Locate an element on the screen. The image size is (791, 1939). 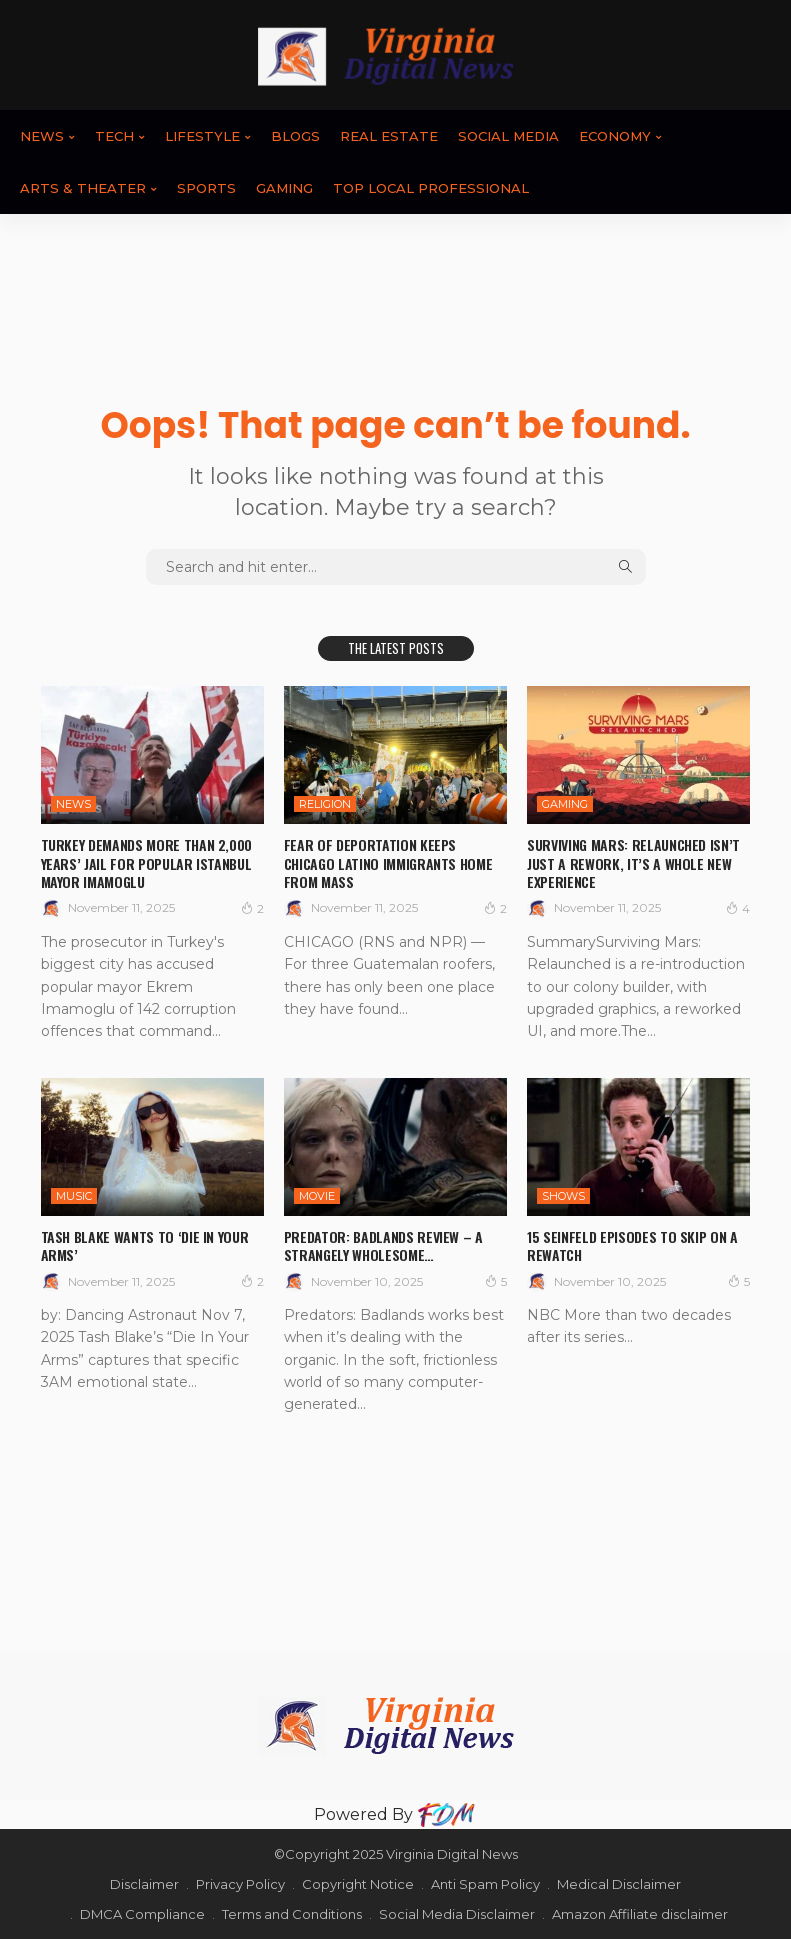
Terms and Conditions is located at coordinates (292, 1914).